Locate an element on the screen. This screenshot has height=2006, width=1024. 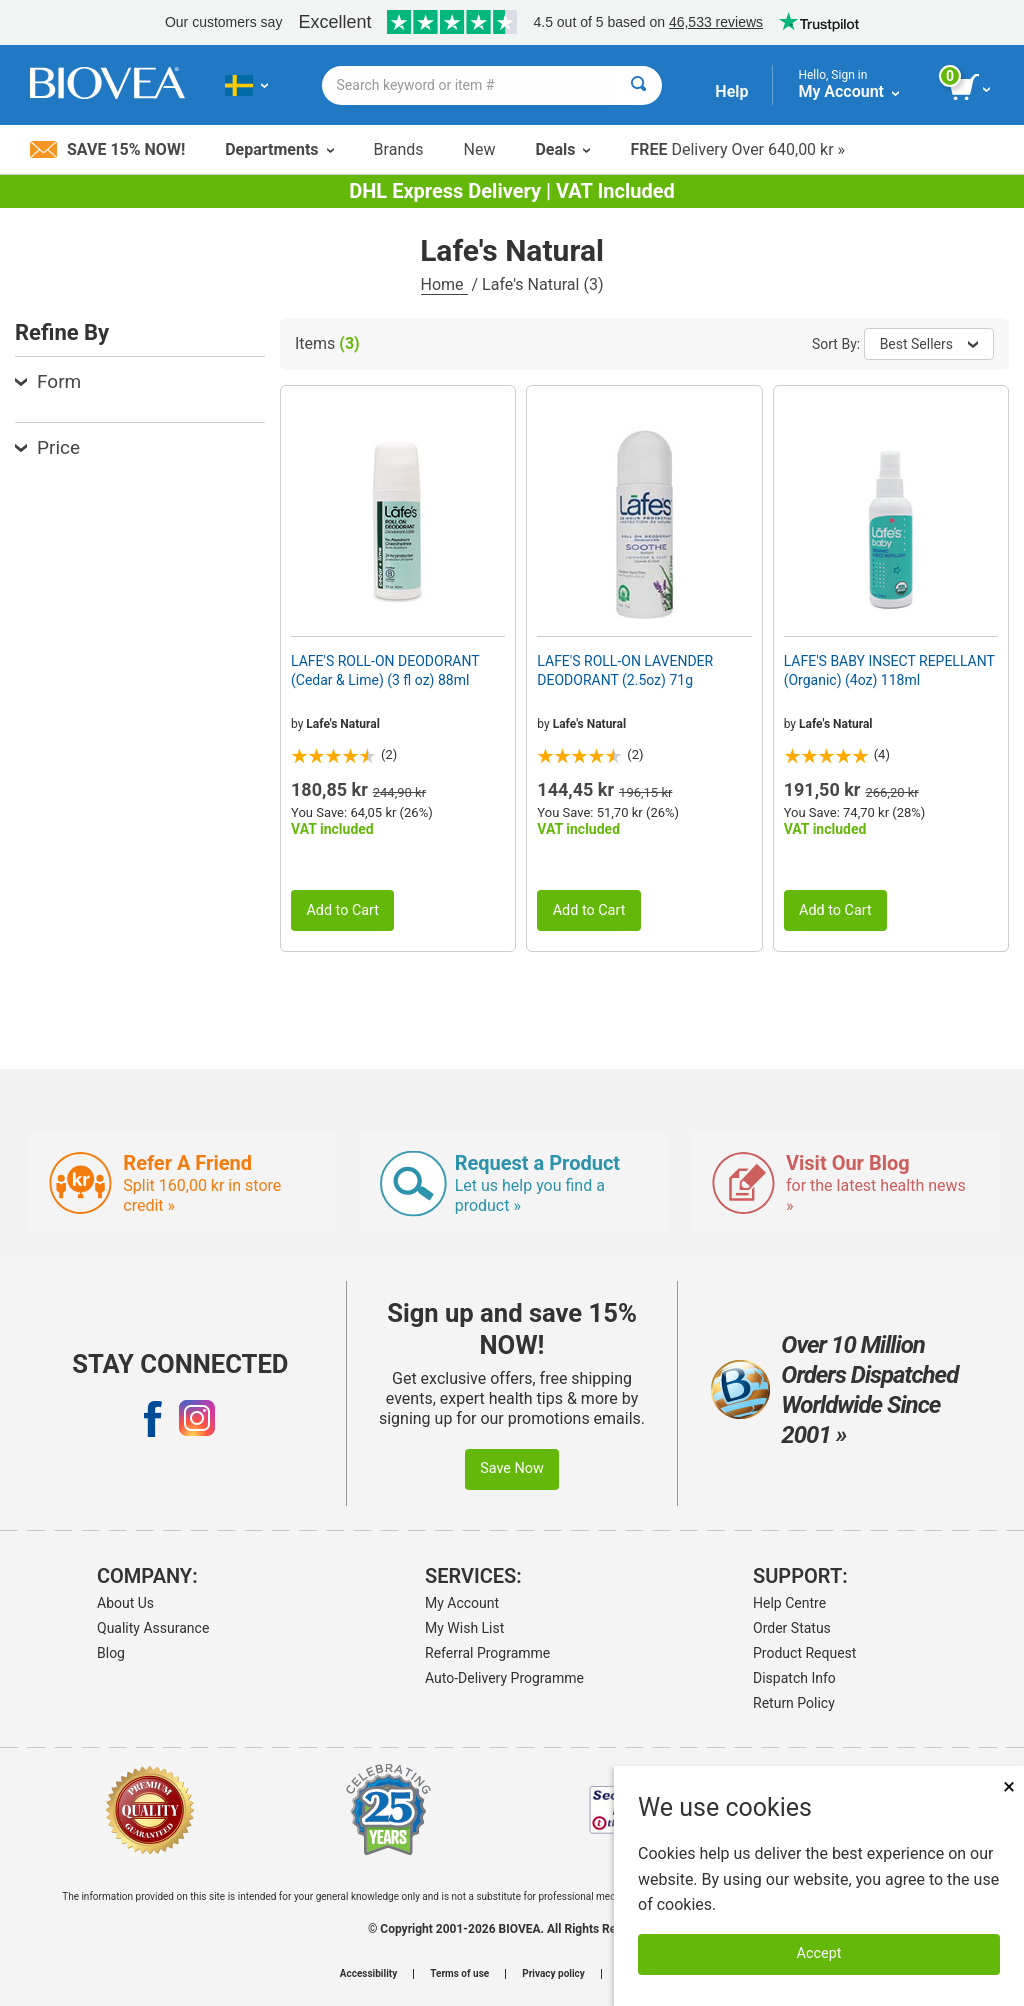
My Account is located at coordinates (462, 1603).